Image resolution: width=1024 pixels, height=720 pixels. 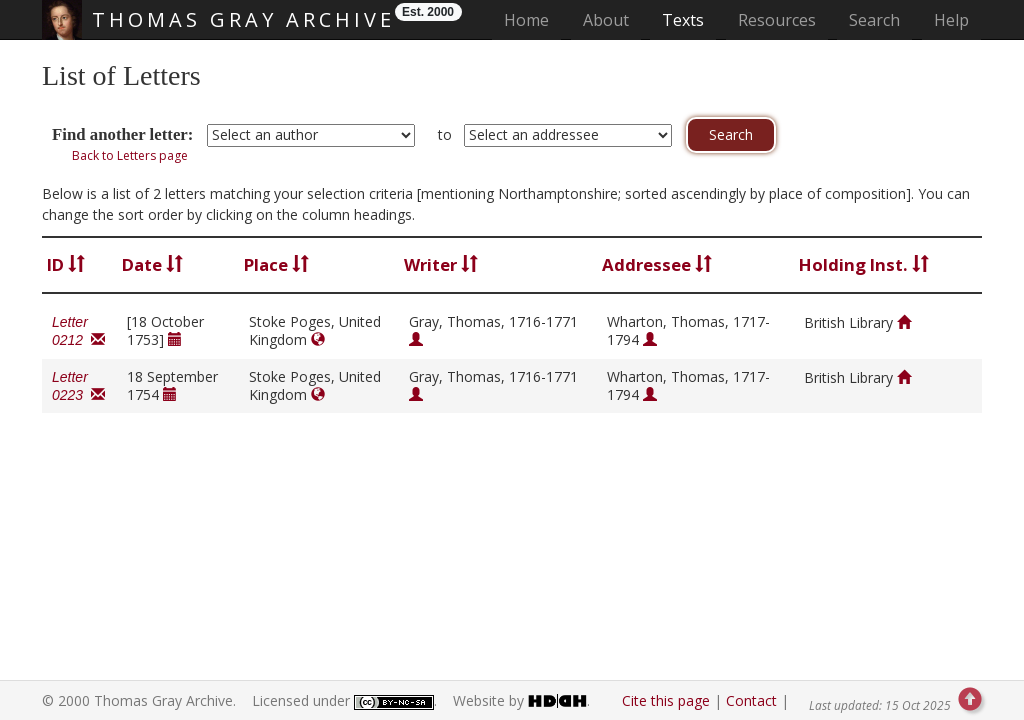 What do you see at coordinates (751, 700) in the screenshot?
I see `Contact` at bounding box center [751, 700].